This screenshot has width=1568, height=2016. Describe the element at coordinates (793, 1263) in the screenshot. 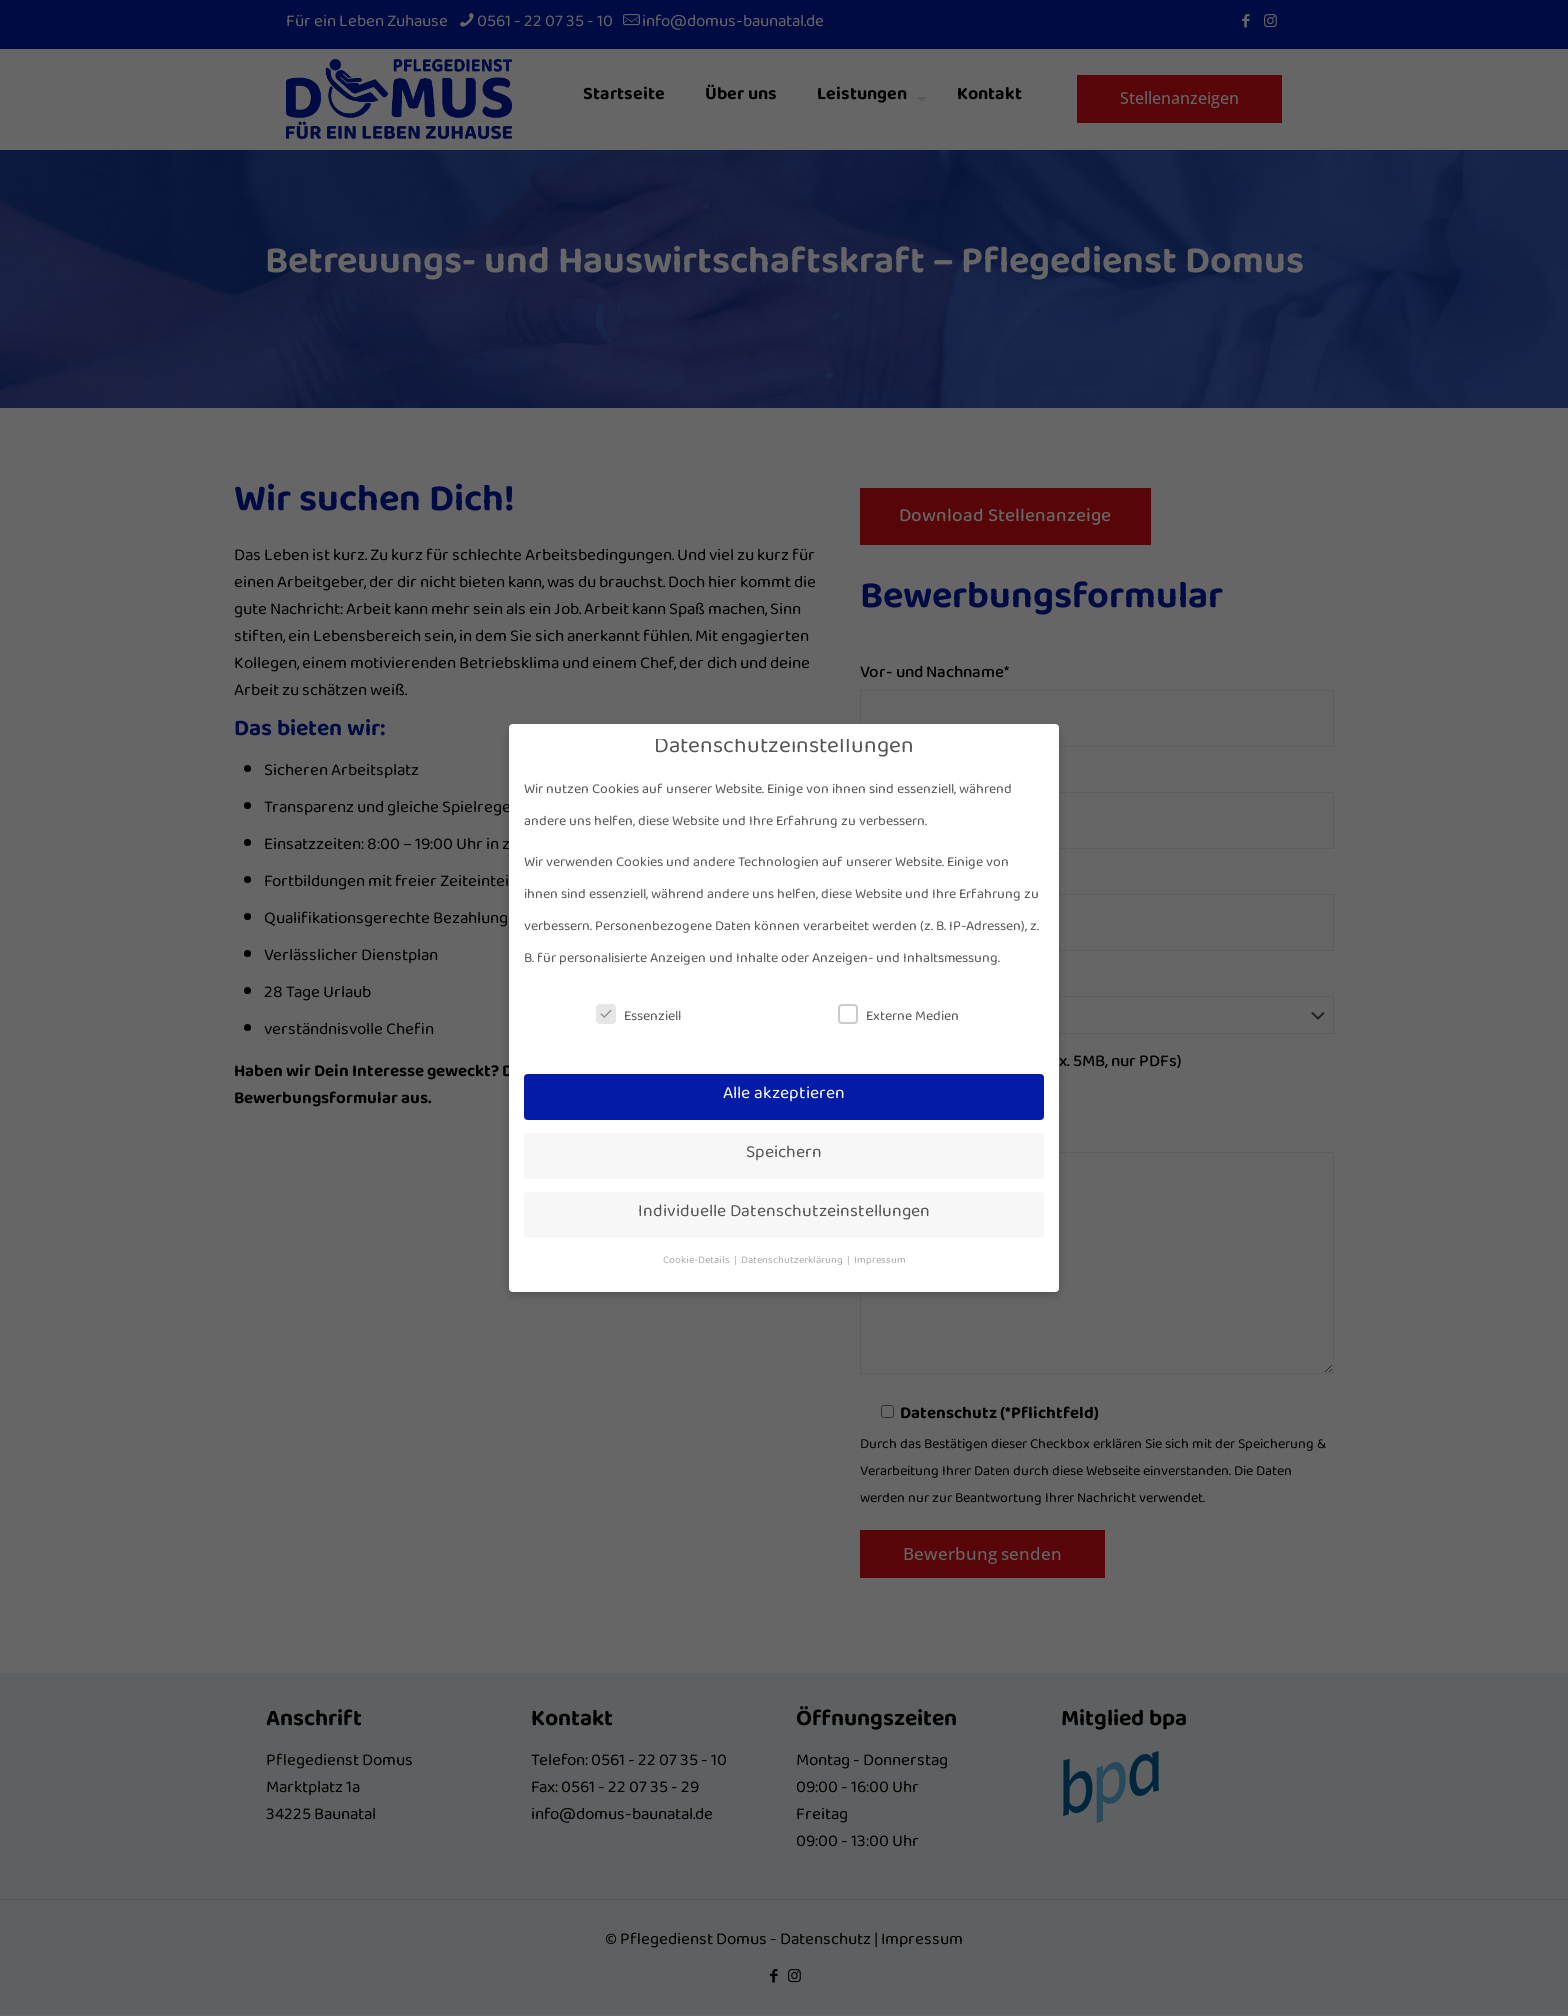

I see `Datenschutzerklärung [button]` at that location.